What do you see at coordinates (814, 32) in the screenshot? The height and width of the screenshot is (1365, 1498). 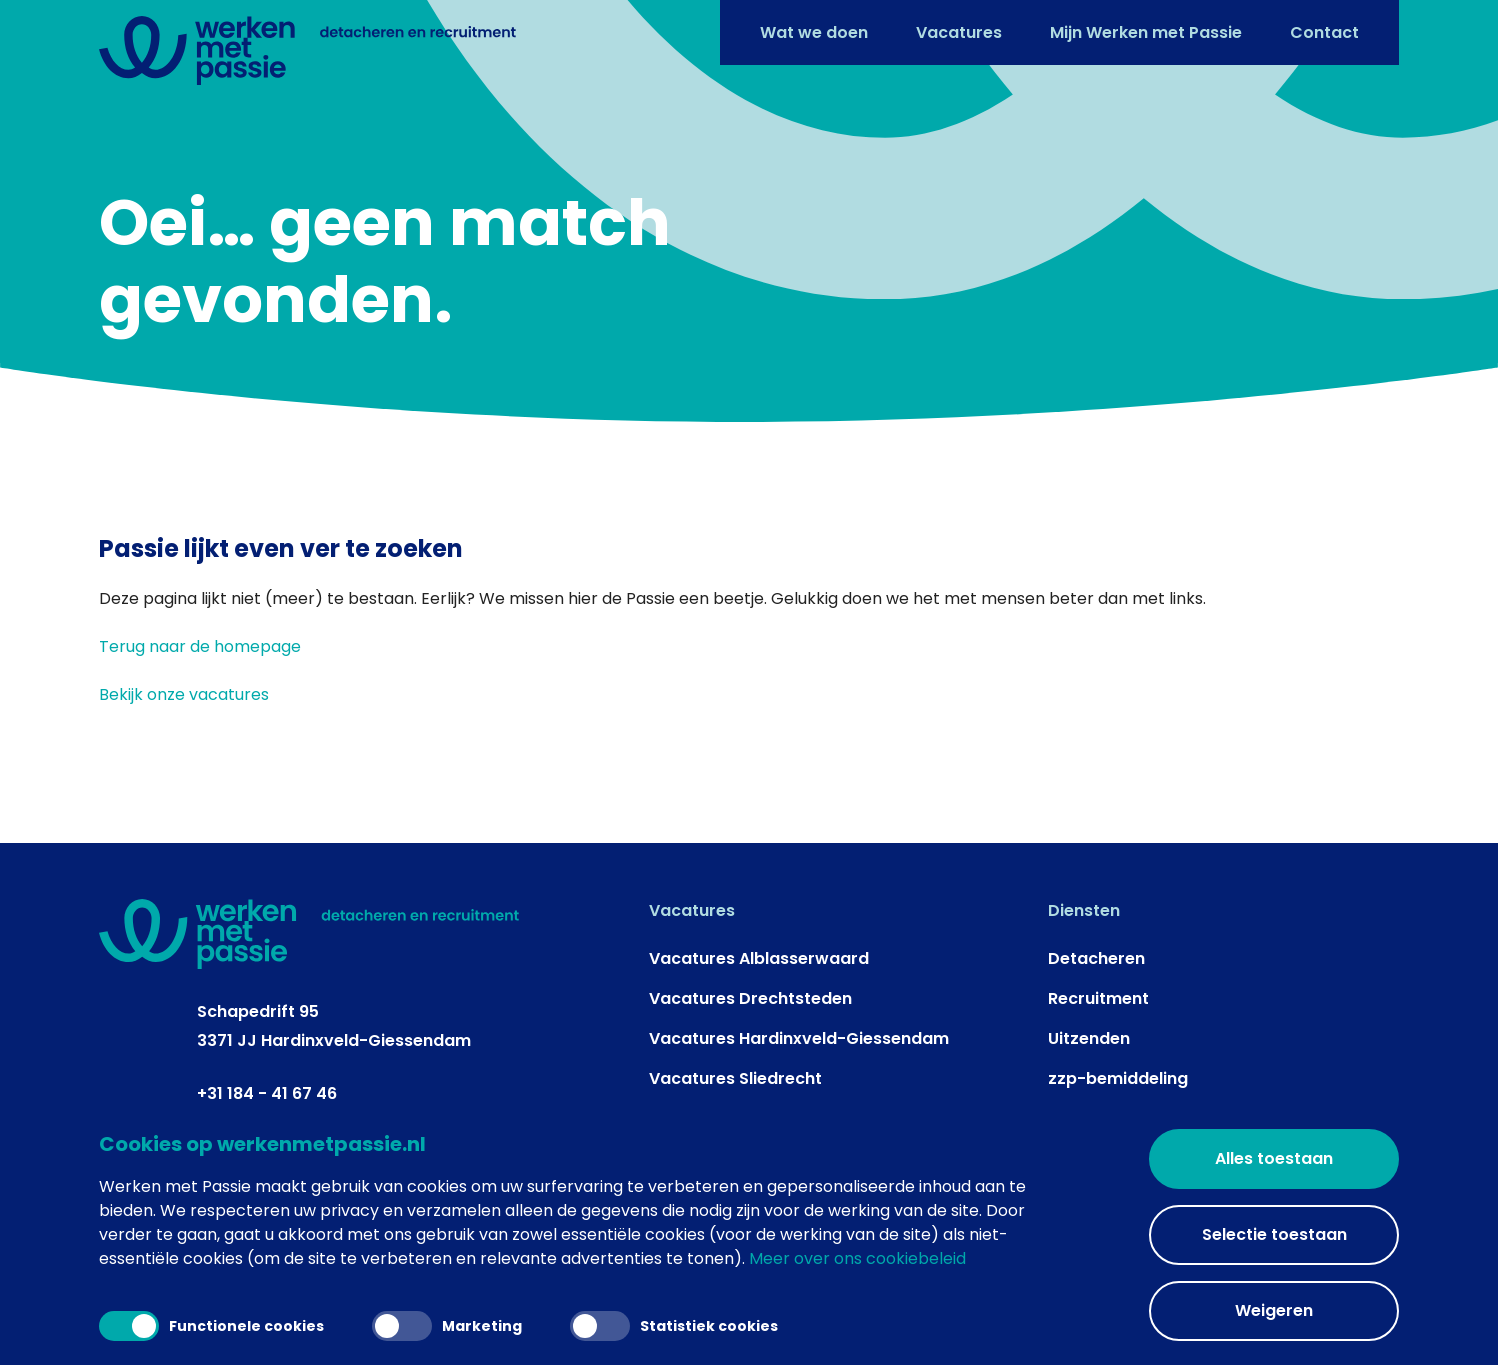 I see `Wat we doen` at bounding box center [814, 32].